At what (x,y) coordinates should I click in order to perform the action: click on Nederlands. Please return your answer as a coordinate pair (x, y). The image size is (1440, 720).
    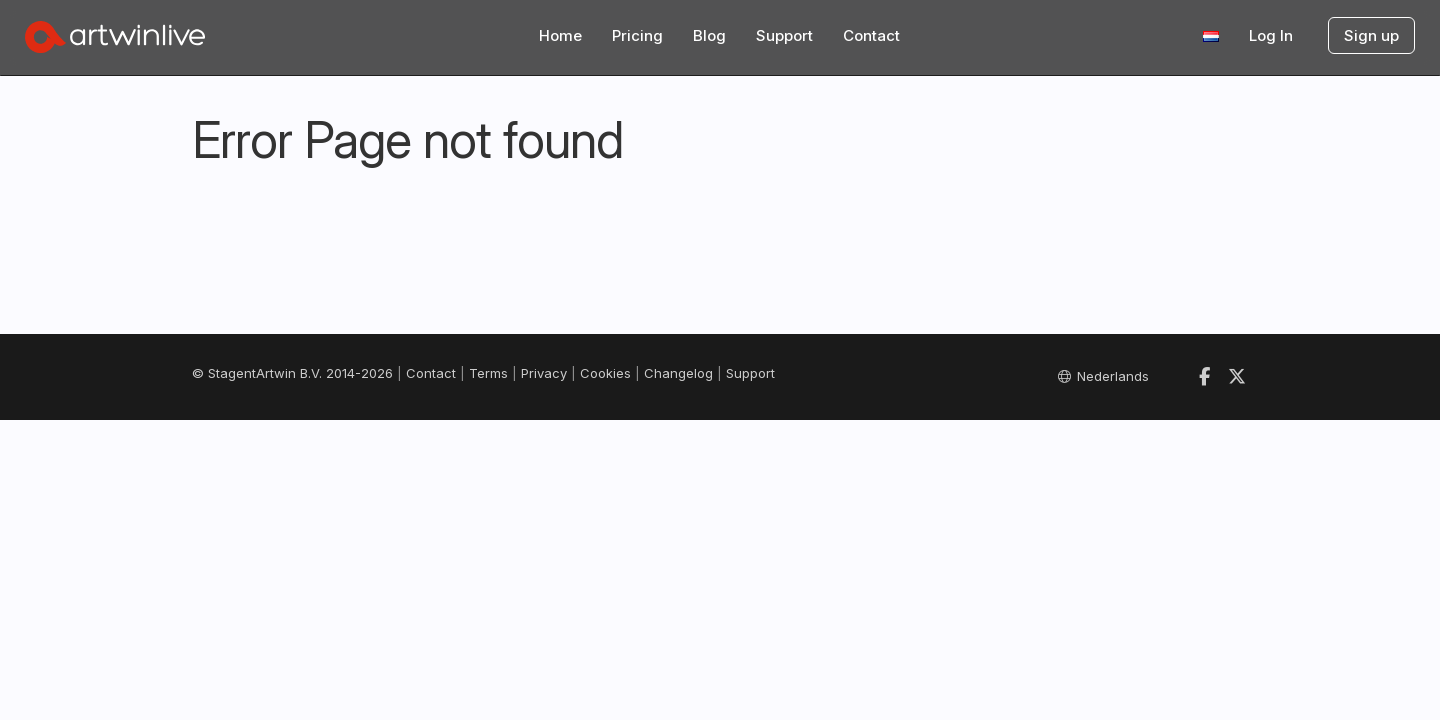
    Looking at the image, I should click on (1103, 376).